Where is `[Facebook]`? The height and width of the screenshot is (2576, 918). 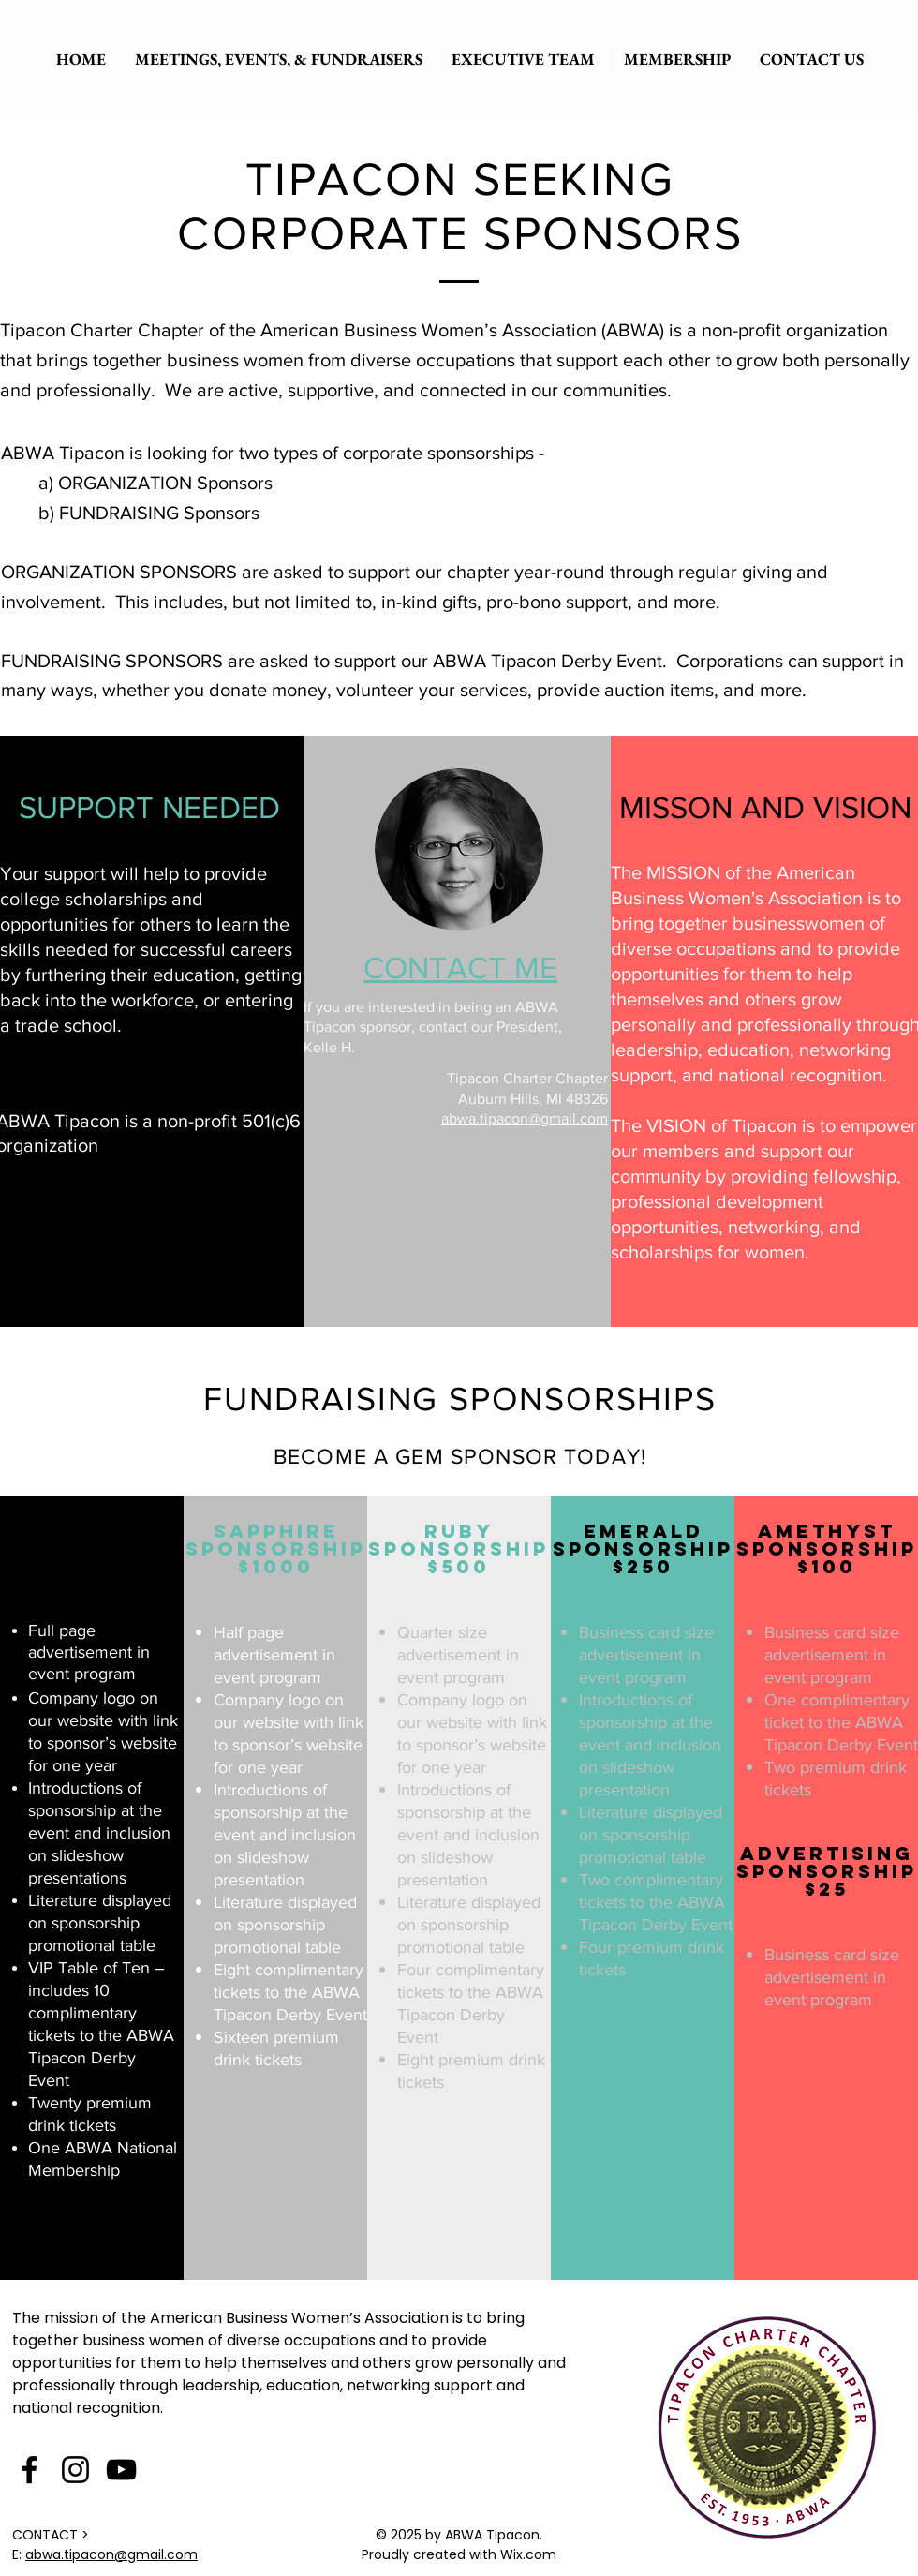
[Facebook] is located at coordinates (29, 2469).